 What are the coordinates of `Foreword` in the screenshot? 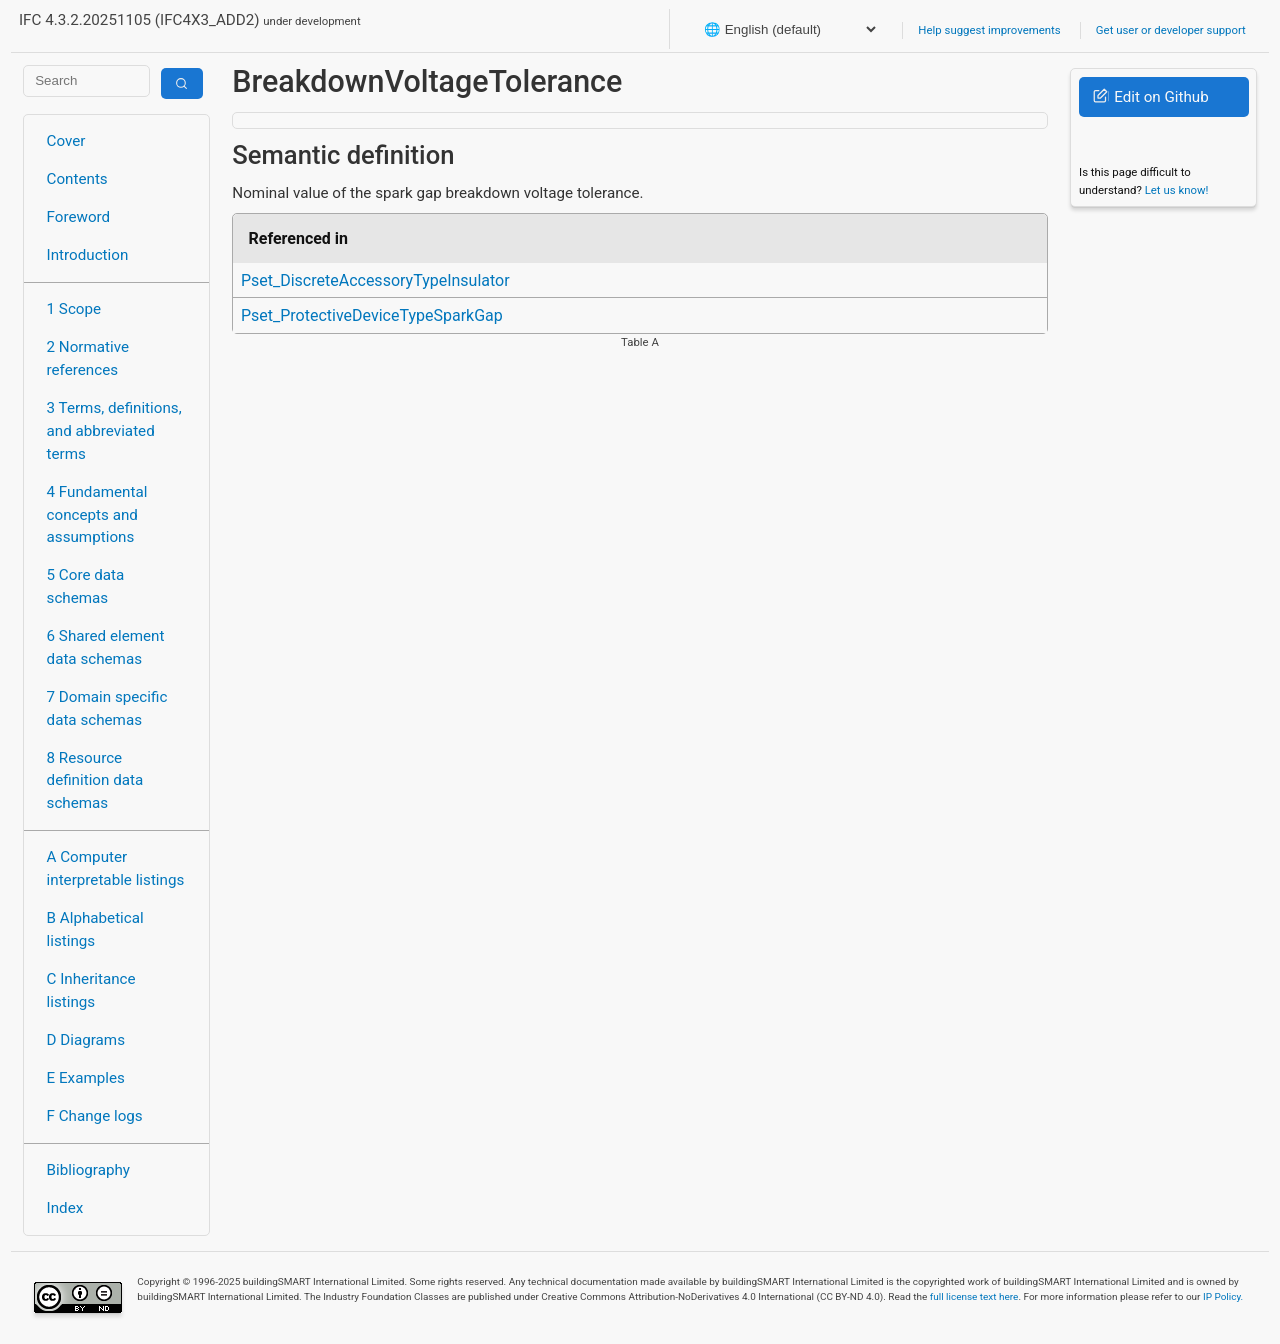 It's located at (79, 217).